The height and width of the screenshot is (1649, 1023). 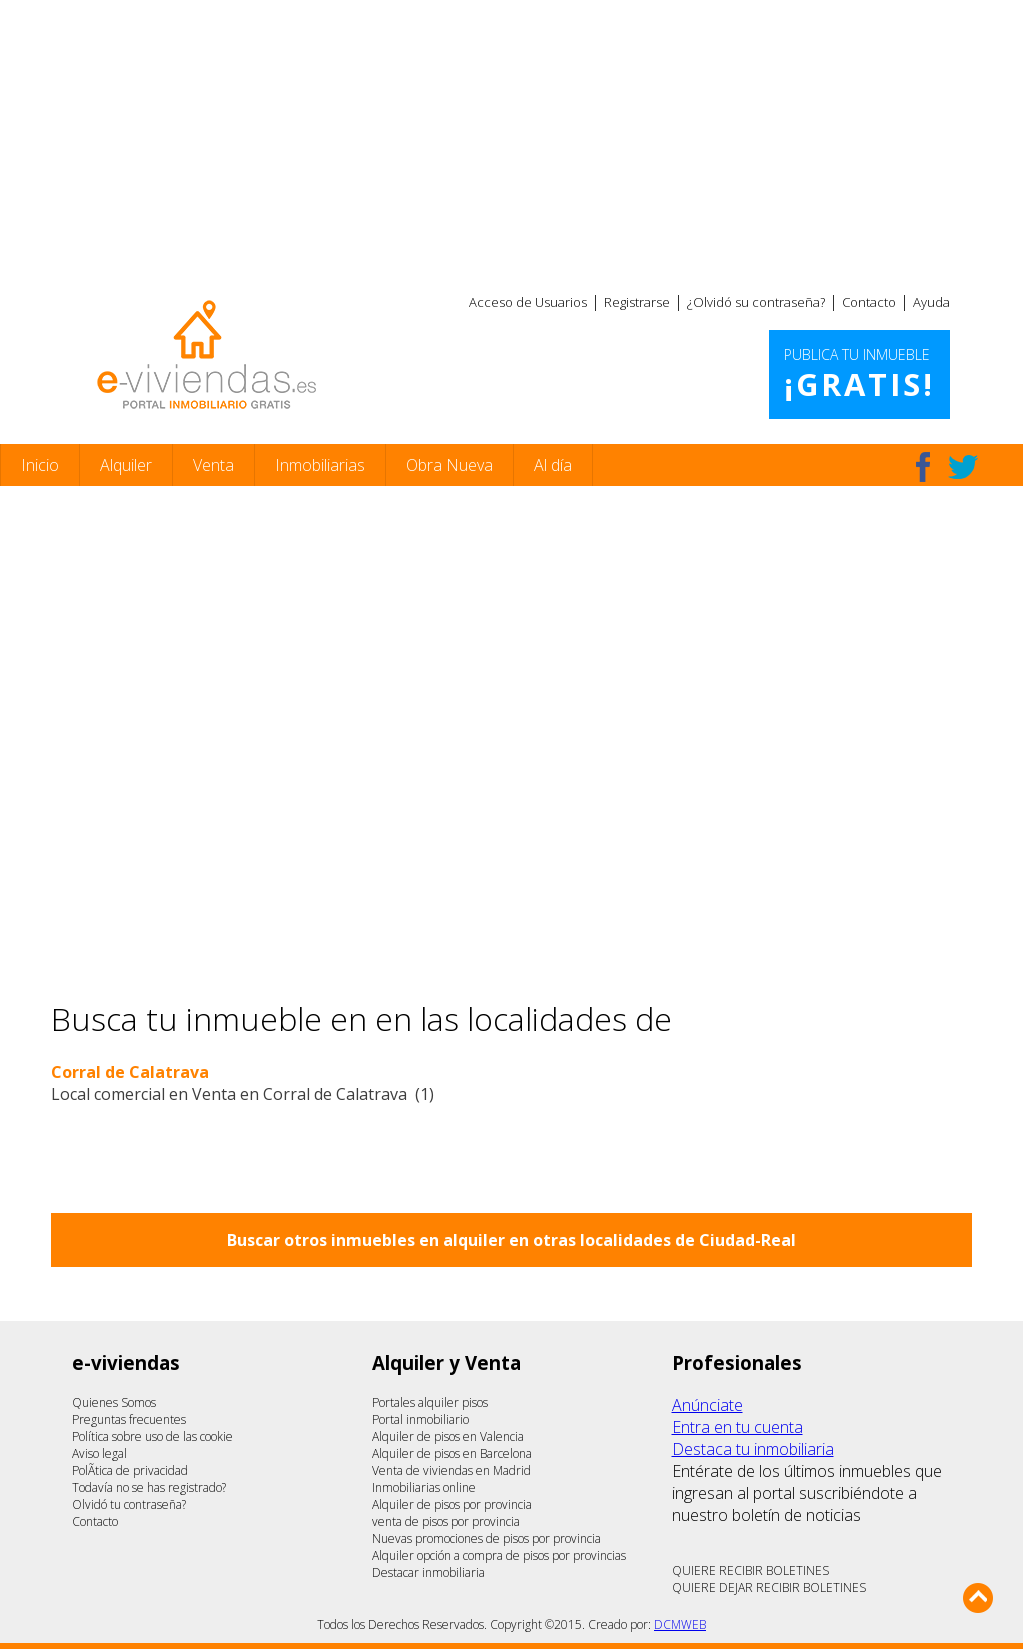 I want to click on Contacto, so click(x=869, y=302).